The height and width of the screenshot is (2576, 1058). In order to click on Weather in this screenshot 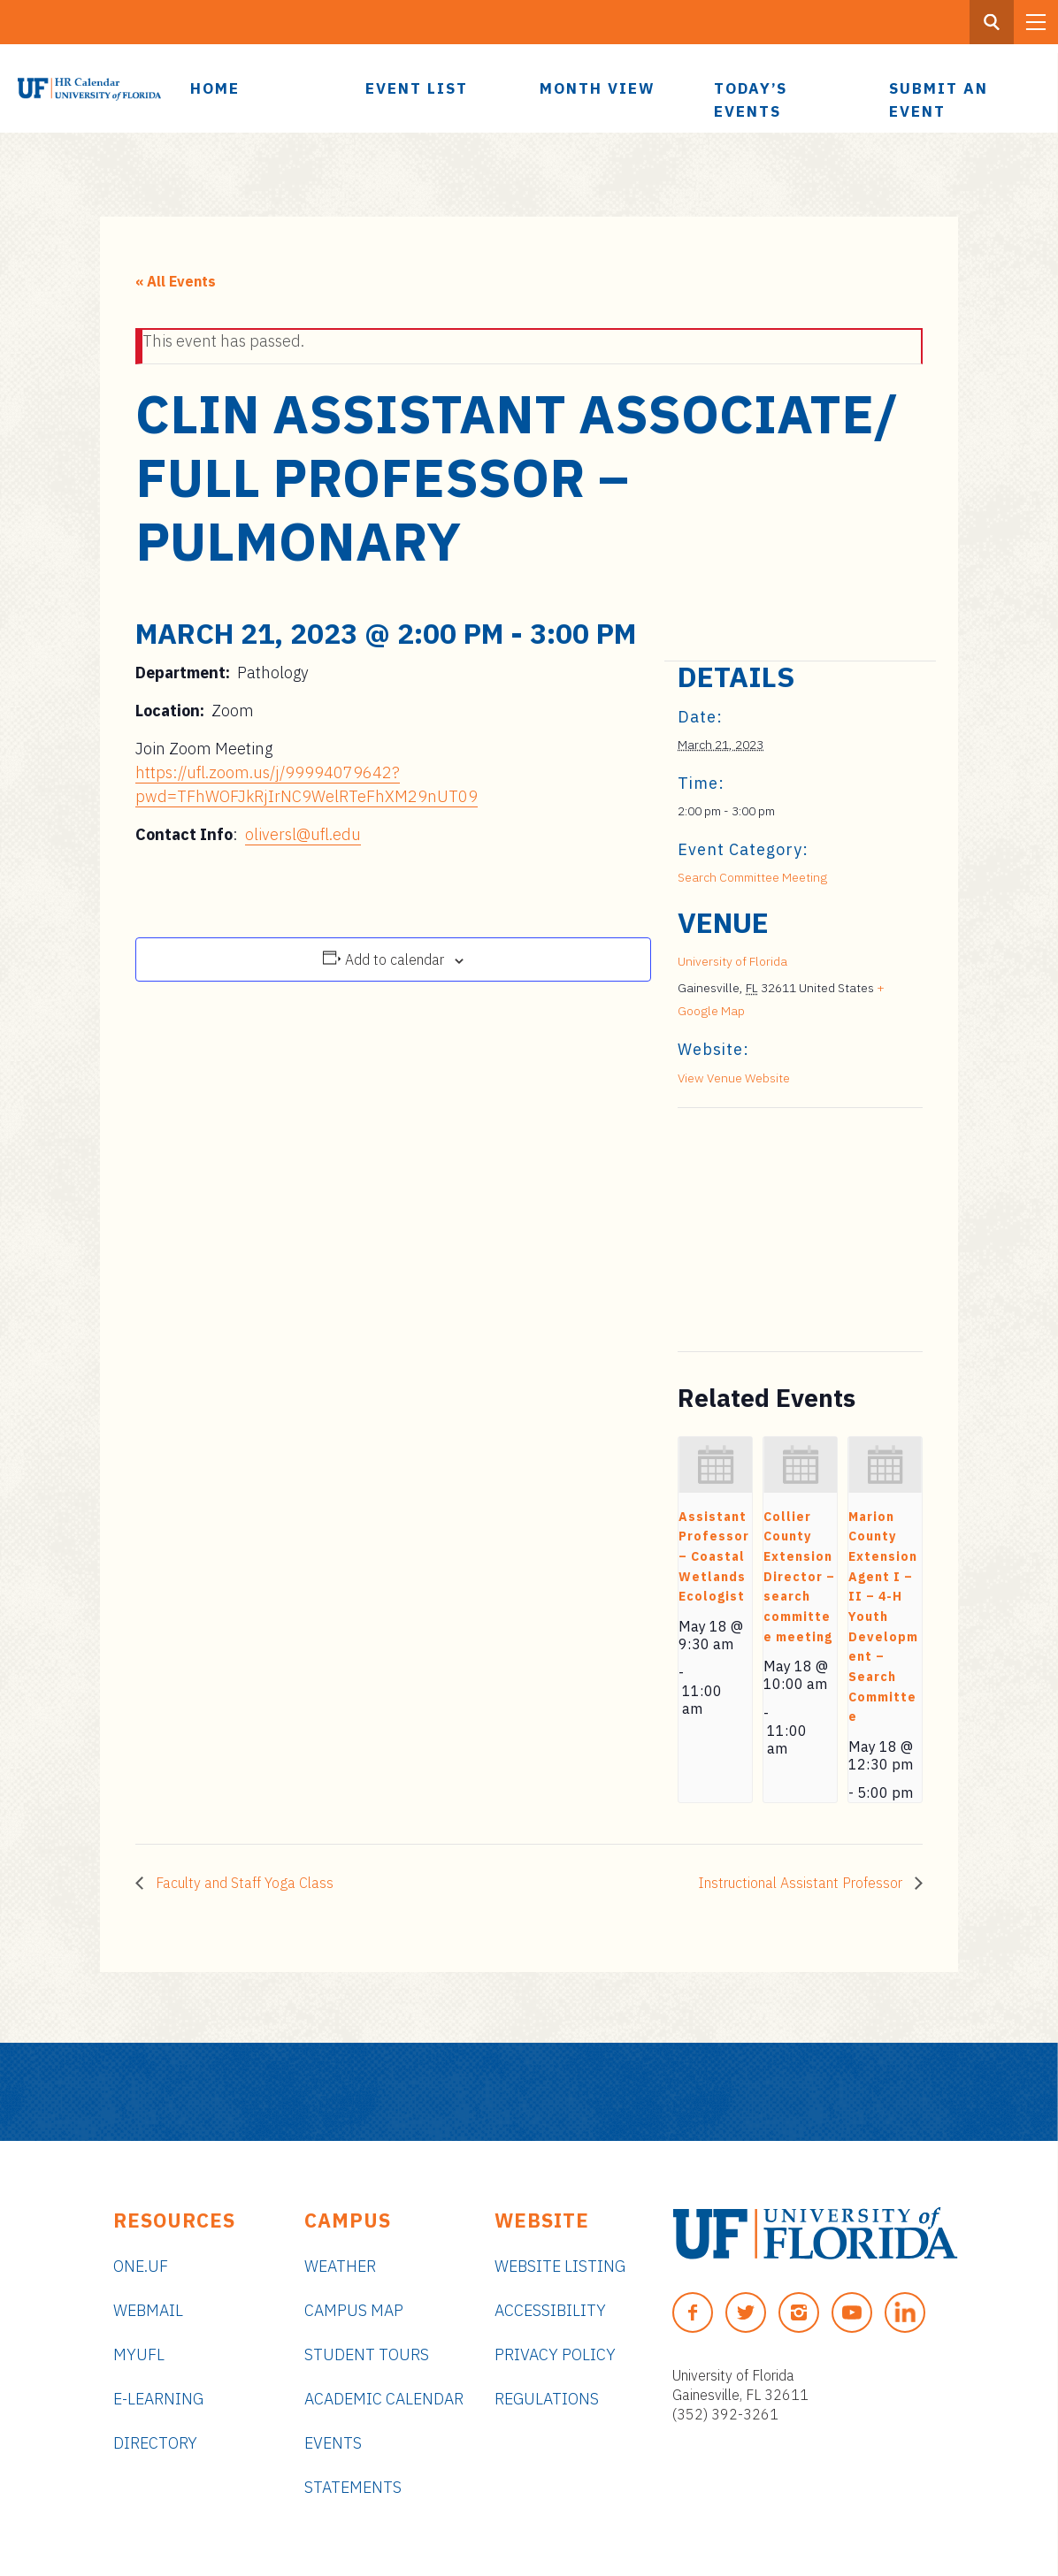, I will do `click(340, 2266)`.